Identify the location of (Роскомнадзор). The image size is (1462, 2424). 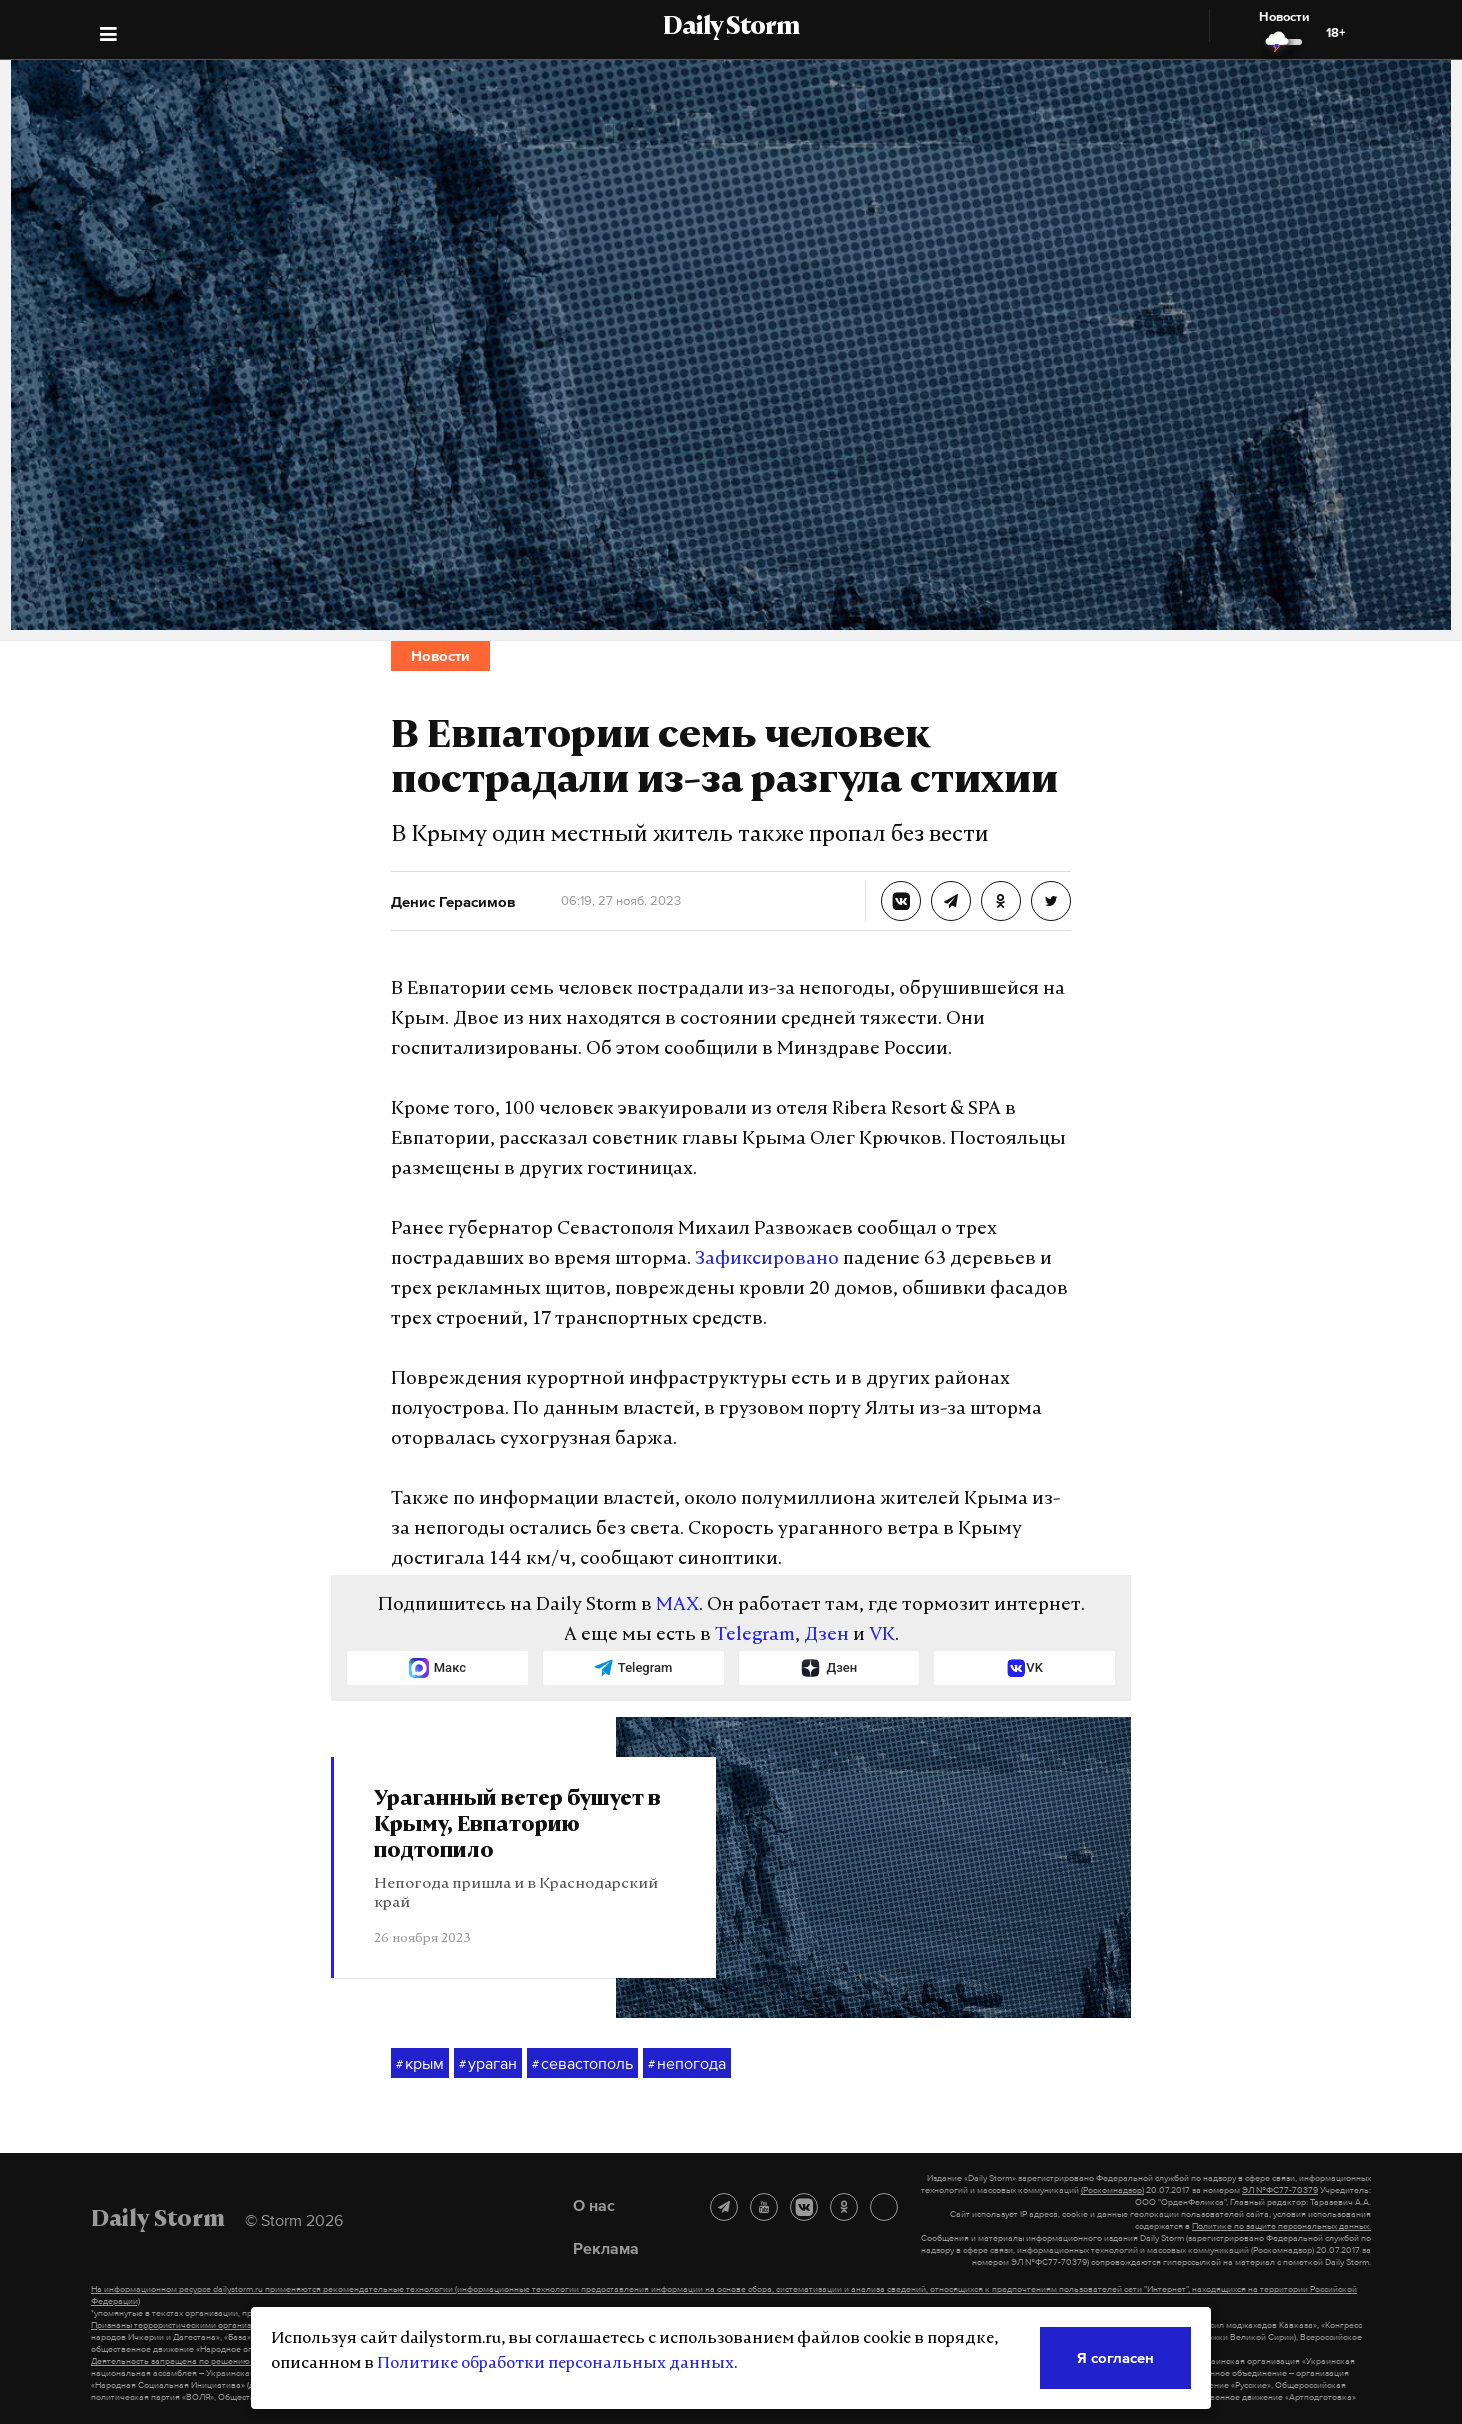
(1112, 2190).